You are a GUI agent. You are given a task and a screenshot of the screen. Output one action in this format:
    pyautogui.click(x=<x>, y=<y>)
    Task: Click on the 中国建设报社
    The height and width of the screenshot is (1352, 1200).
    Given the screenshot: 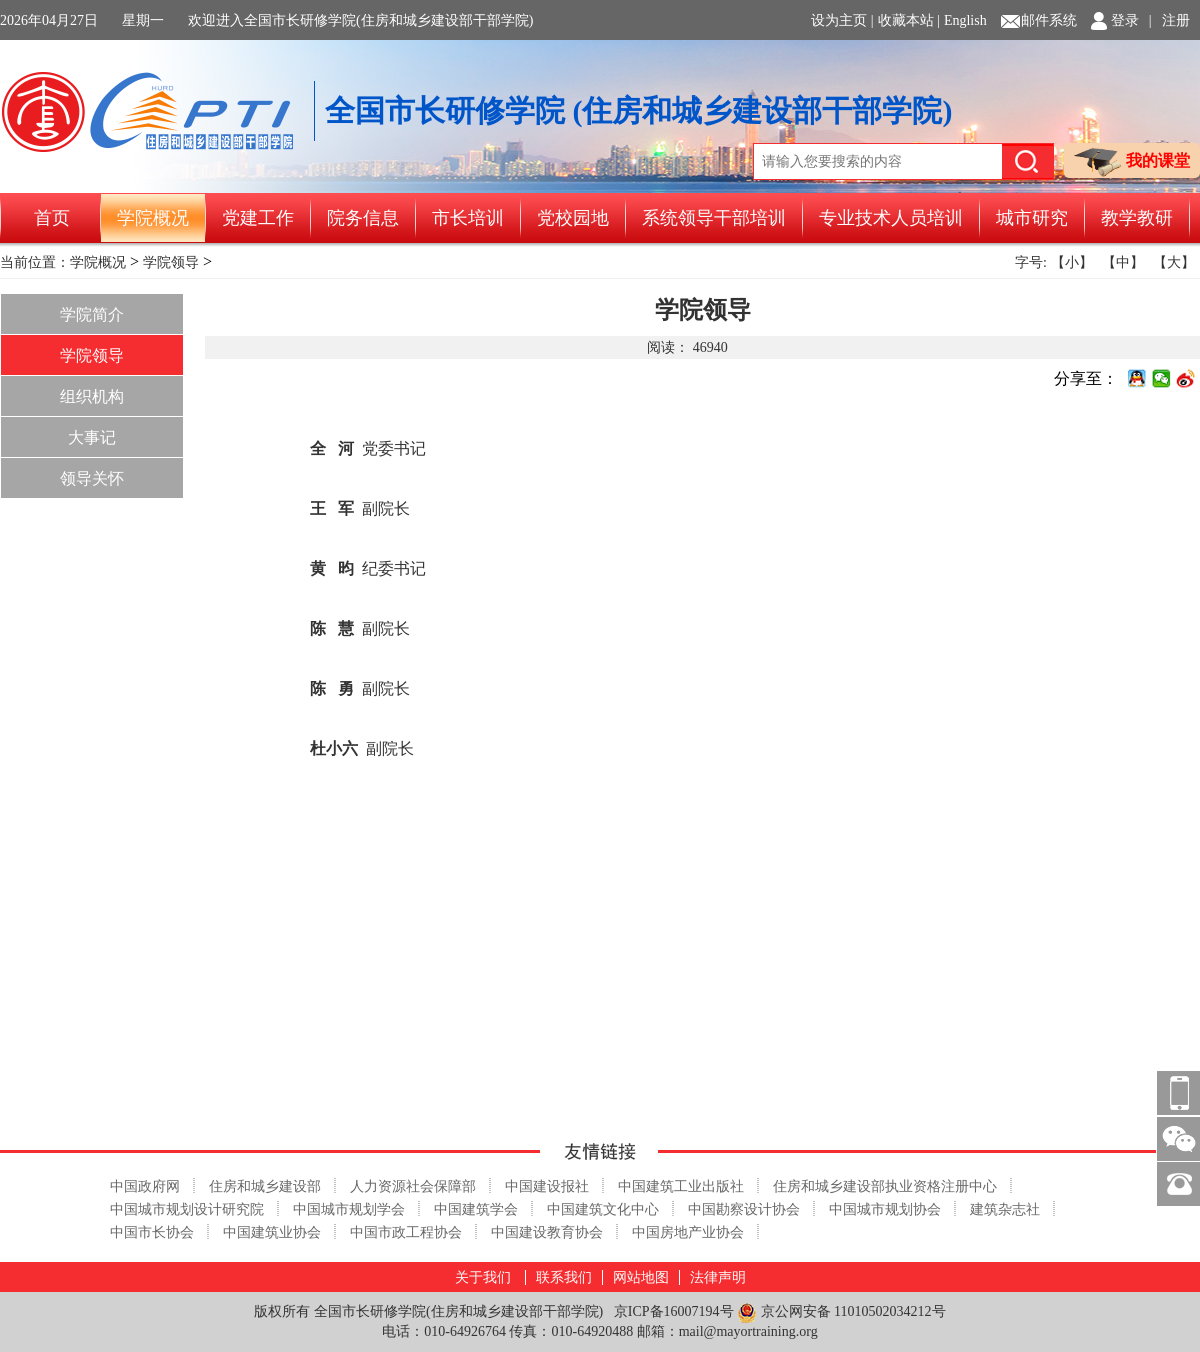 What is the action you would take?
    pyautogui.click(x=547, y=1186)
    